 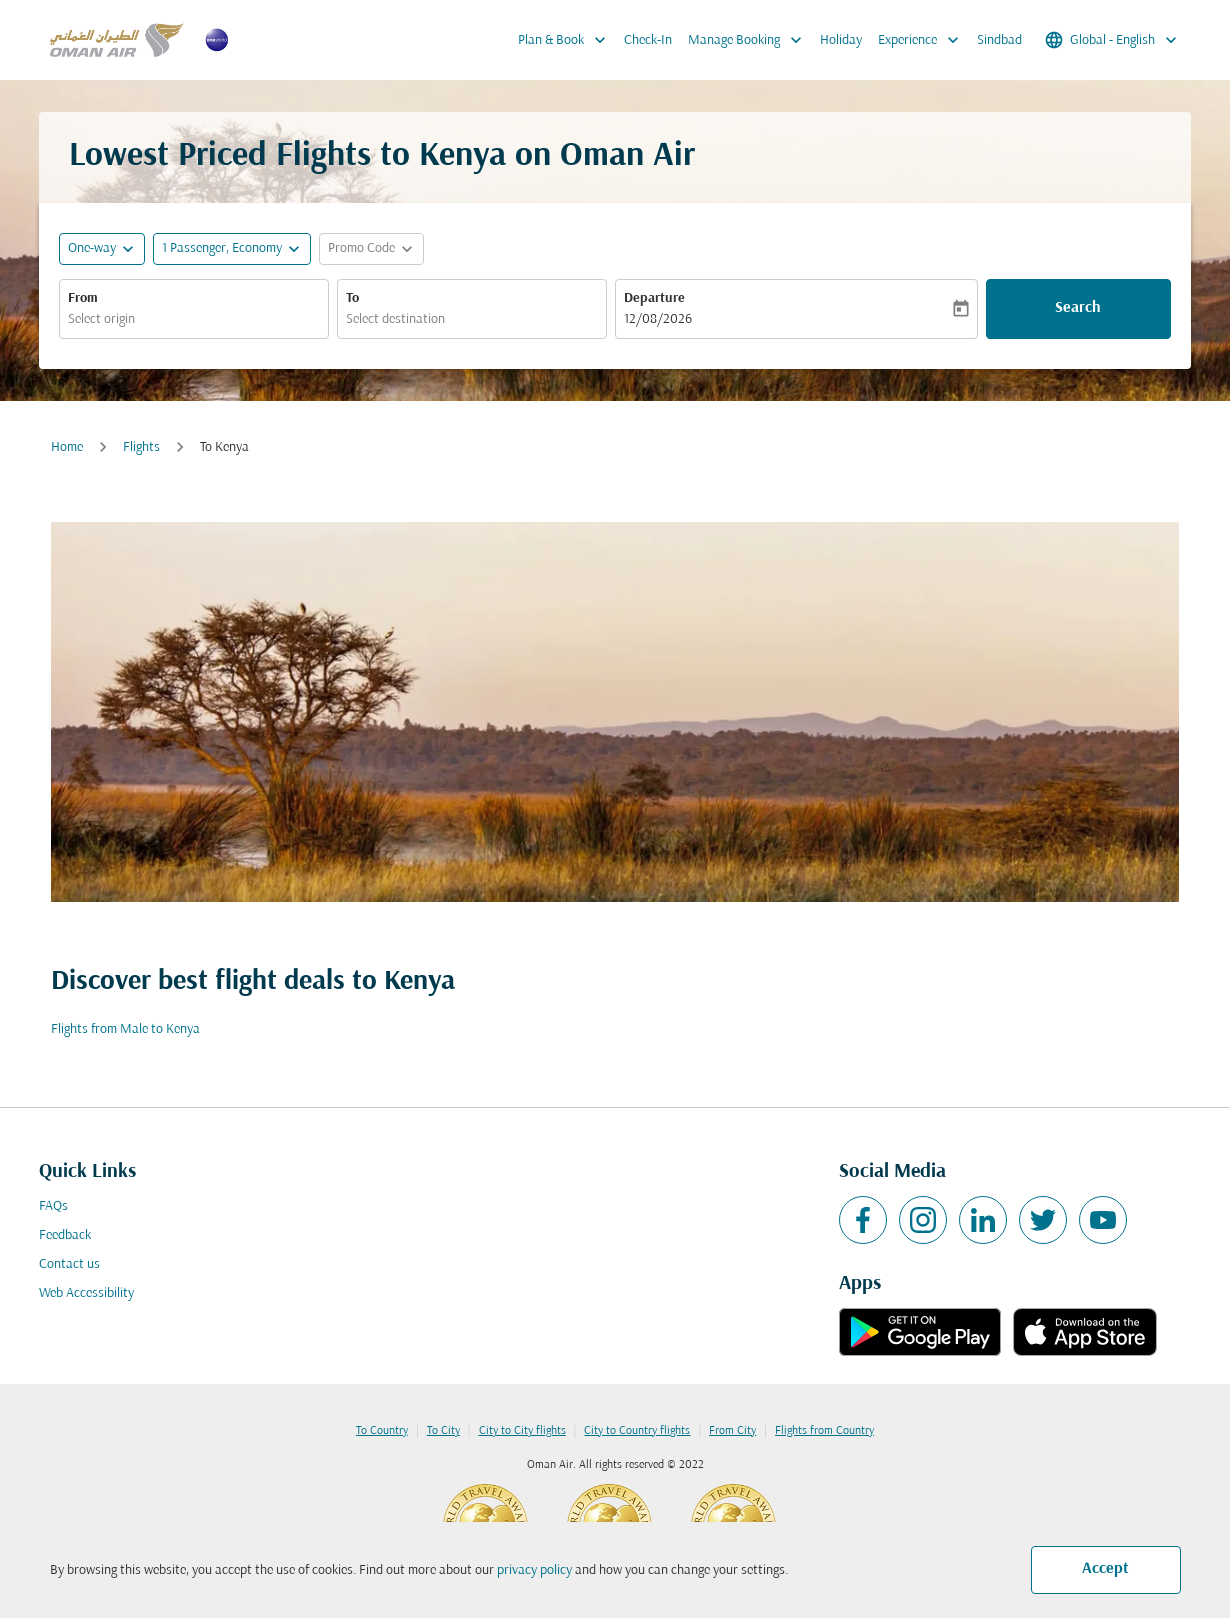 What do you see at coordinates (67, 447) in the screenshot?
I see `Home` at bounding box center [67, 447].